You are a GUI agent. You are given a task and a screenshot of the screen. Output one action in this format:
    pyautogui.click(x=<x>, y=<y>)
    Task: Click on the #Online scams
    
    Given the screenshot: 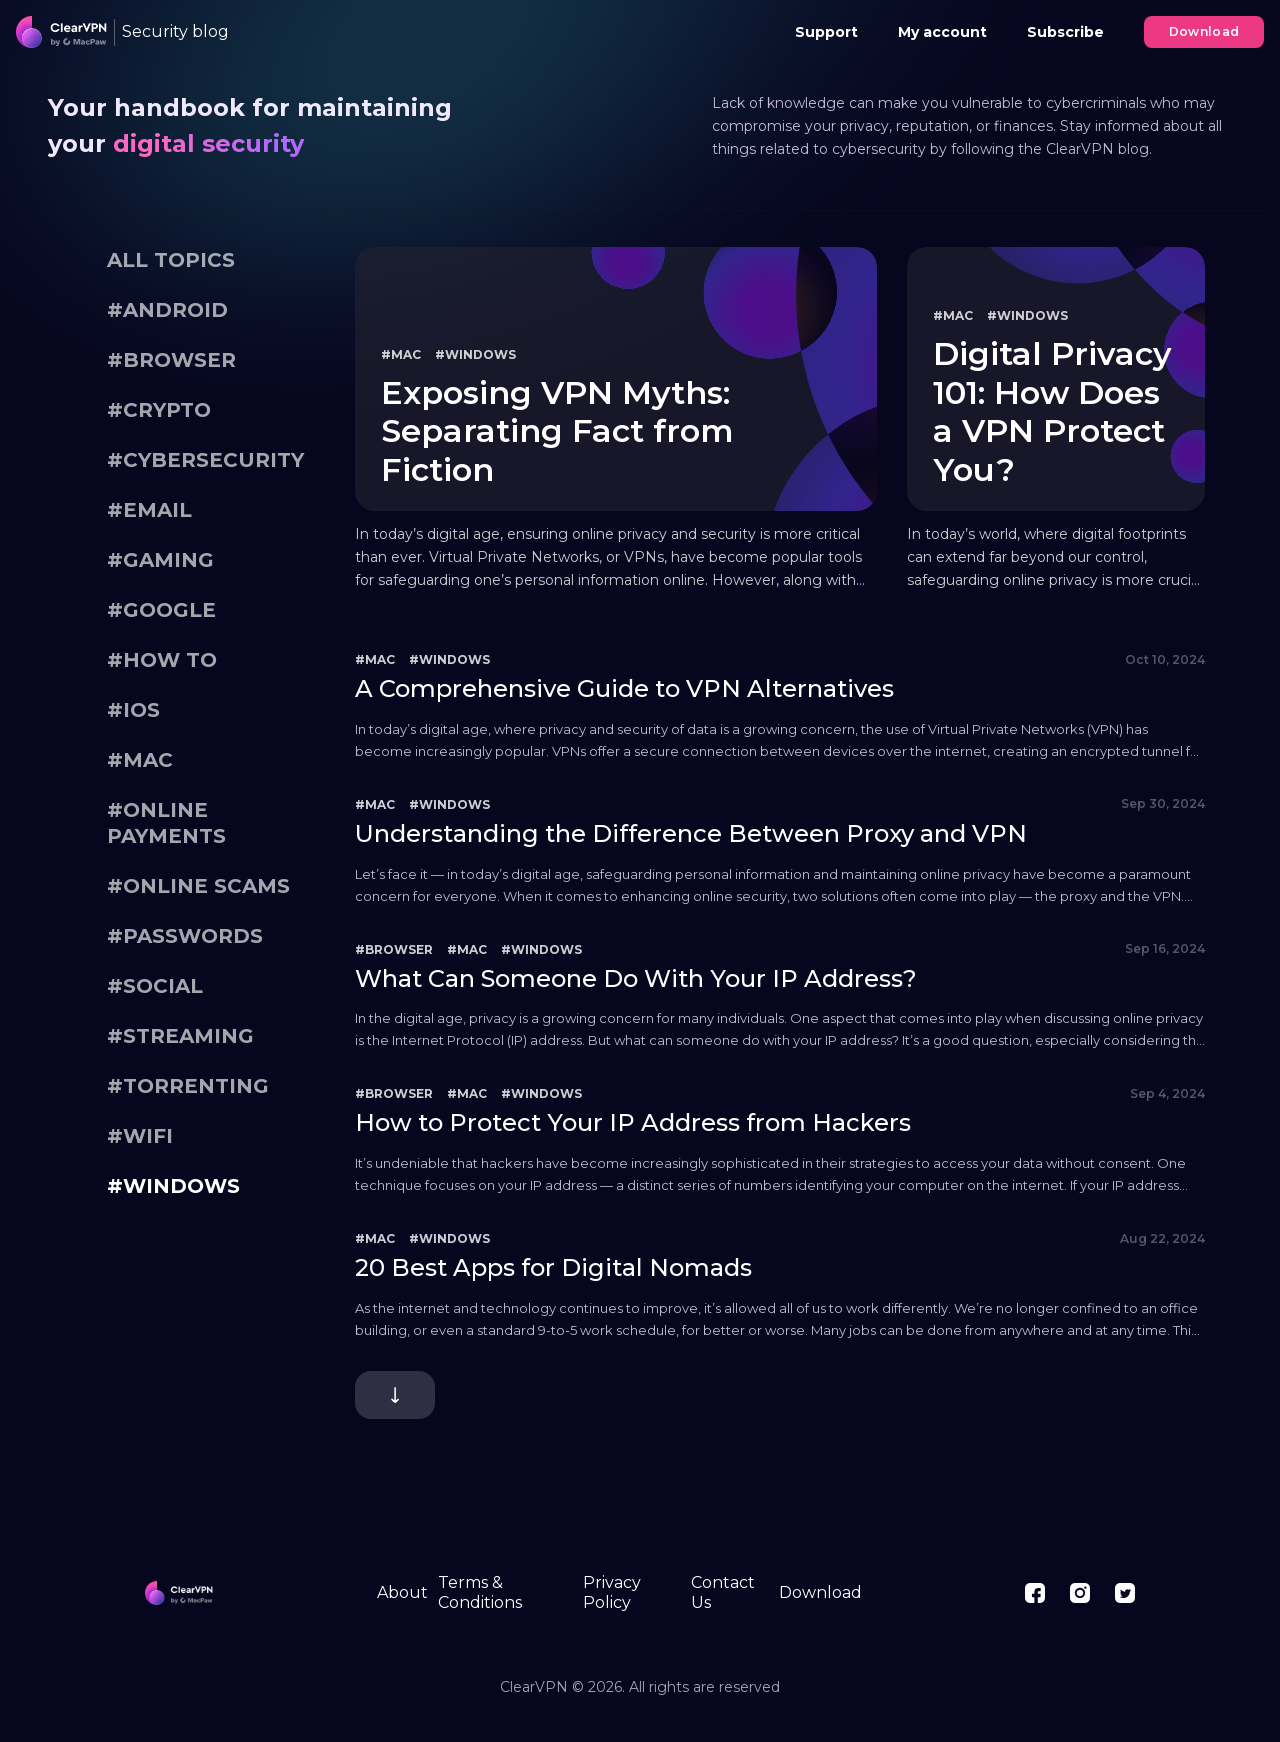 What is the action you would take?
    pyautogui.click(x=198, y=886)
    